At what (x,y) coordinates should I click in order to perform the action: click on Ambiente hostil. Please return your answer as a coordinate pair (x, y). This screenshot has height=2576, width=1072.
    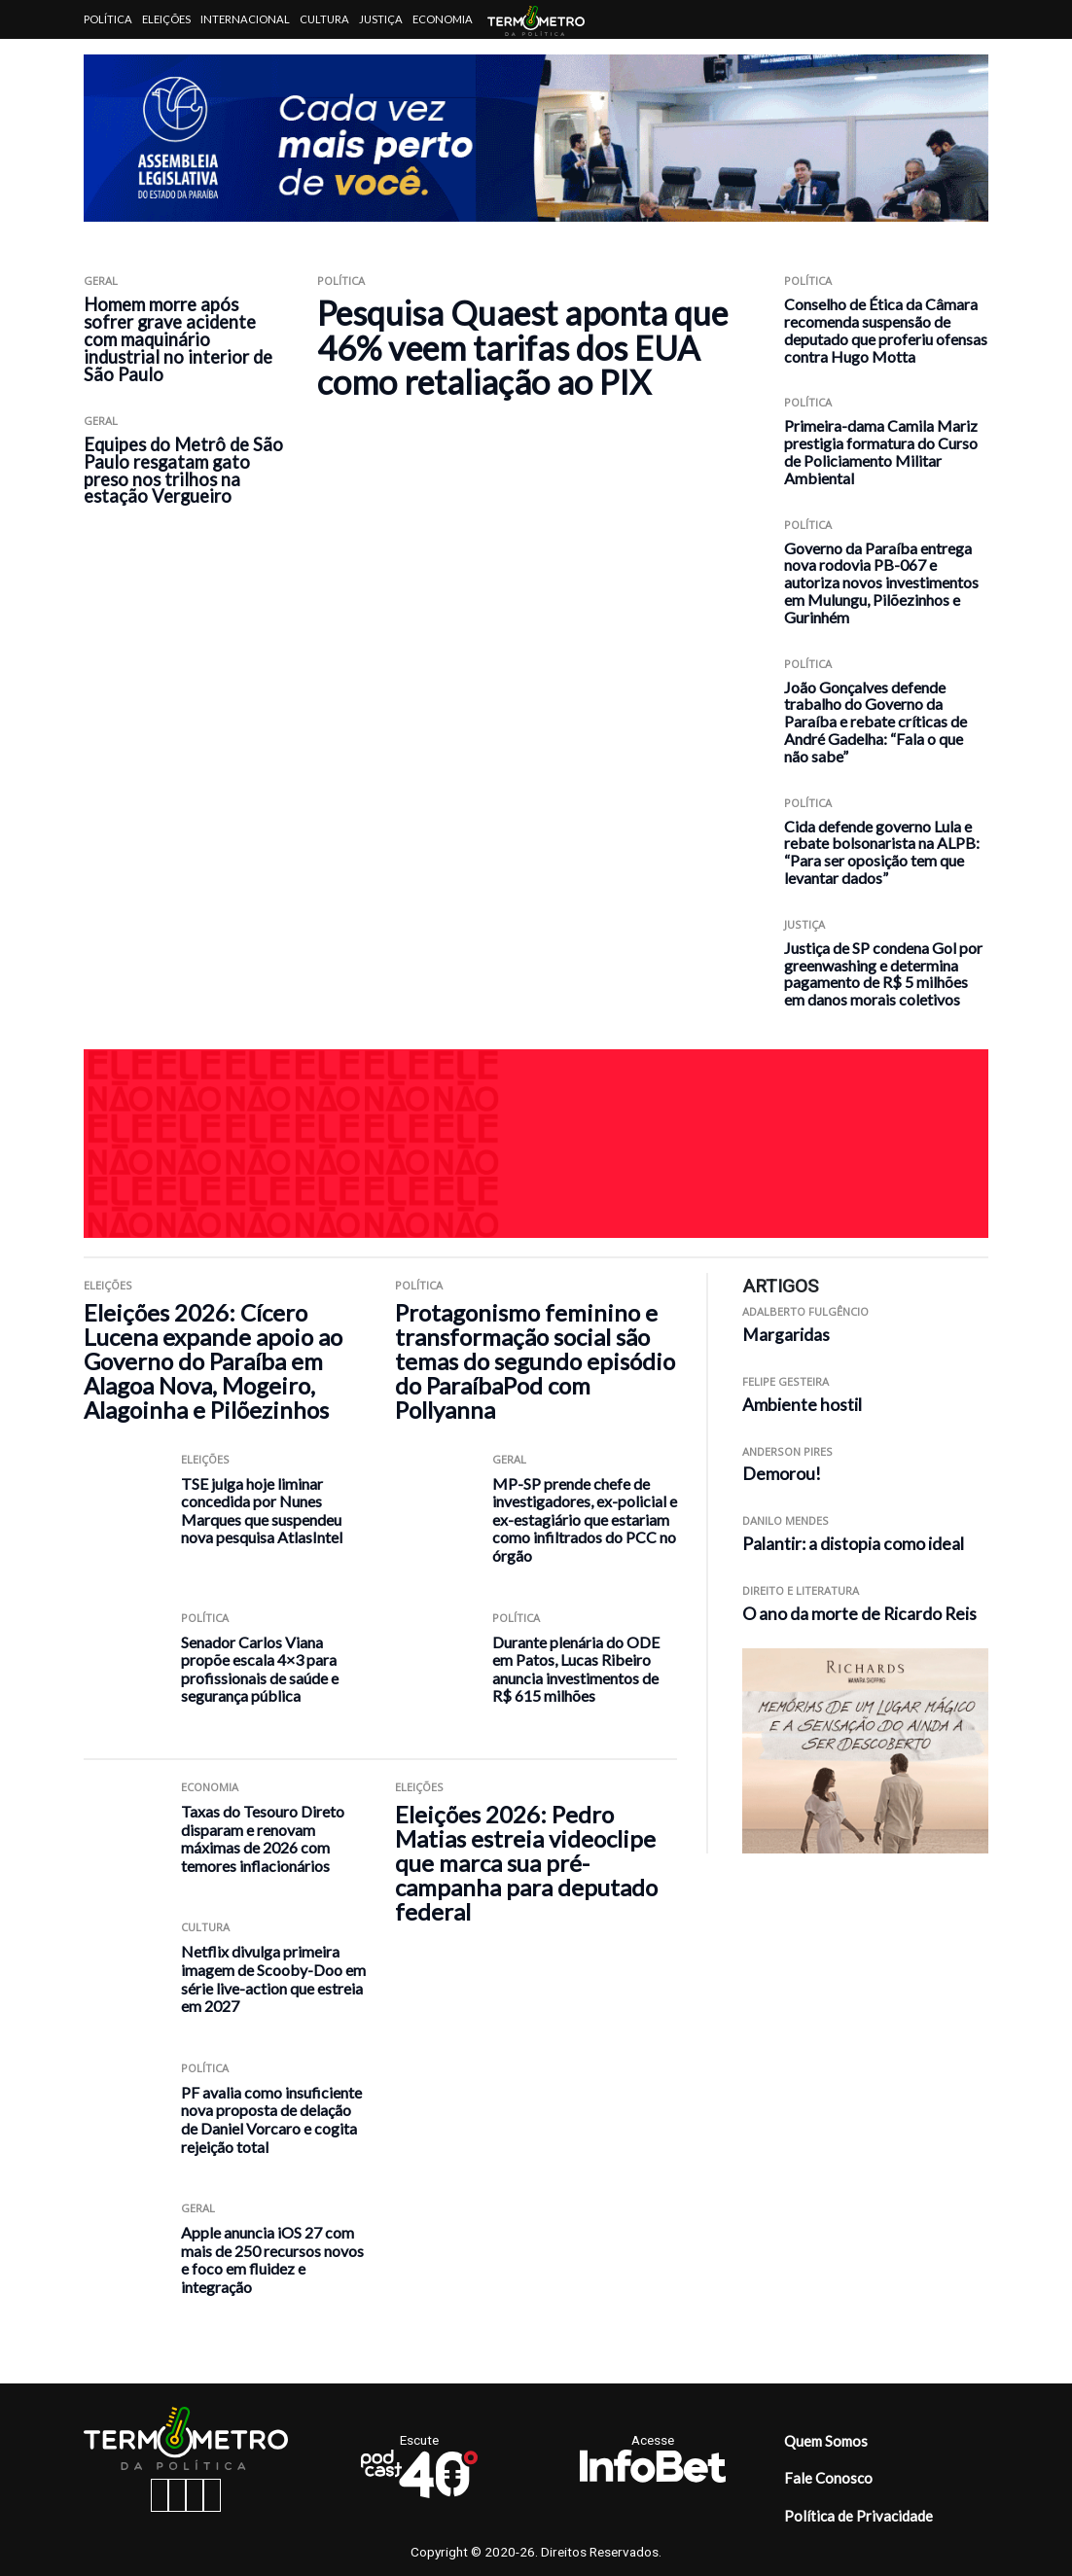
    Looking at the image, I should click on (802, 1404).